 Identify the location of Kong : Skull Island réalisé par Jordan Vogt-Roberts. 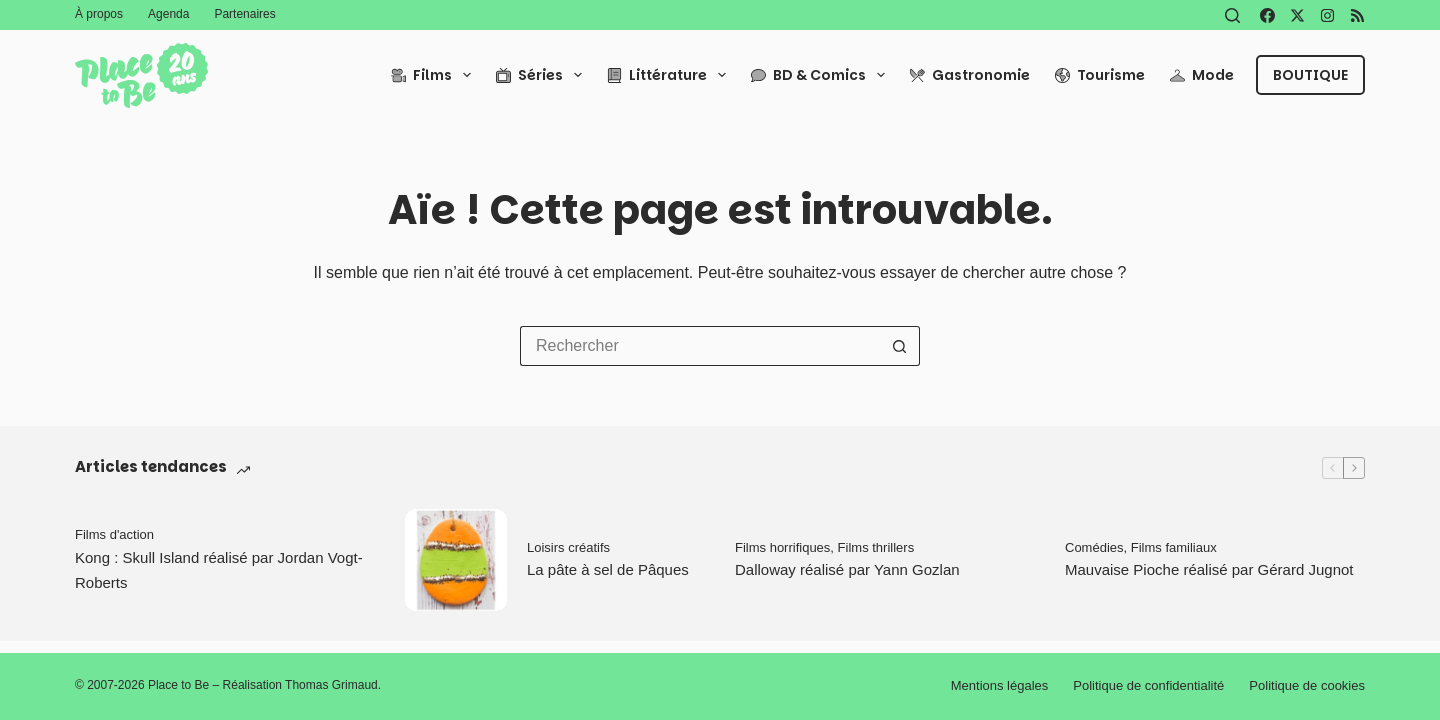
(219, 570).